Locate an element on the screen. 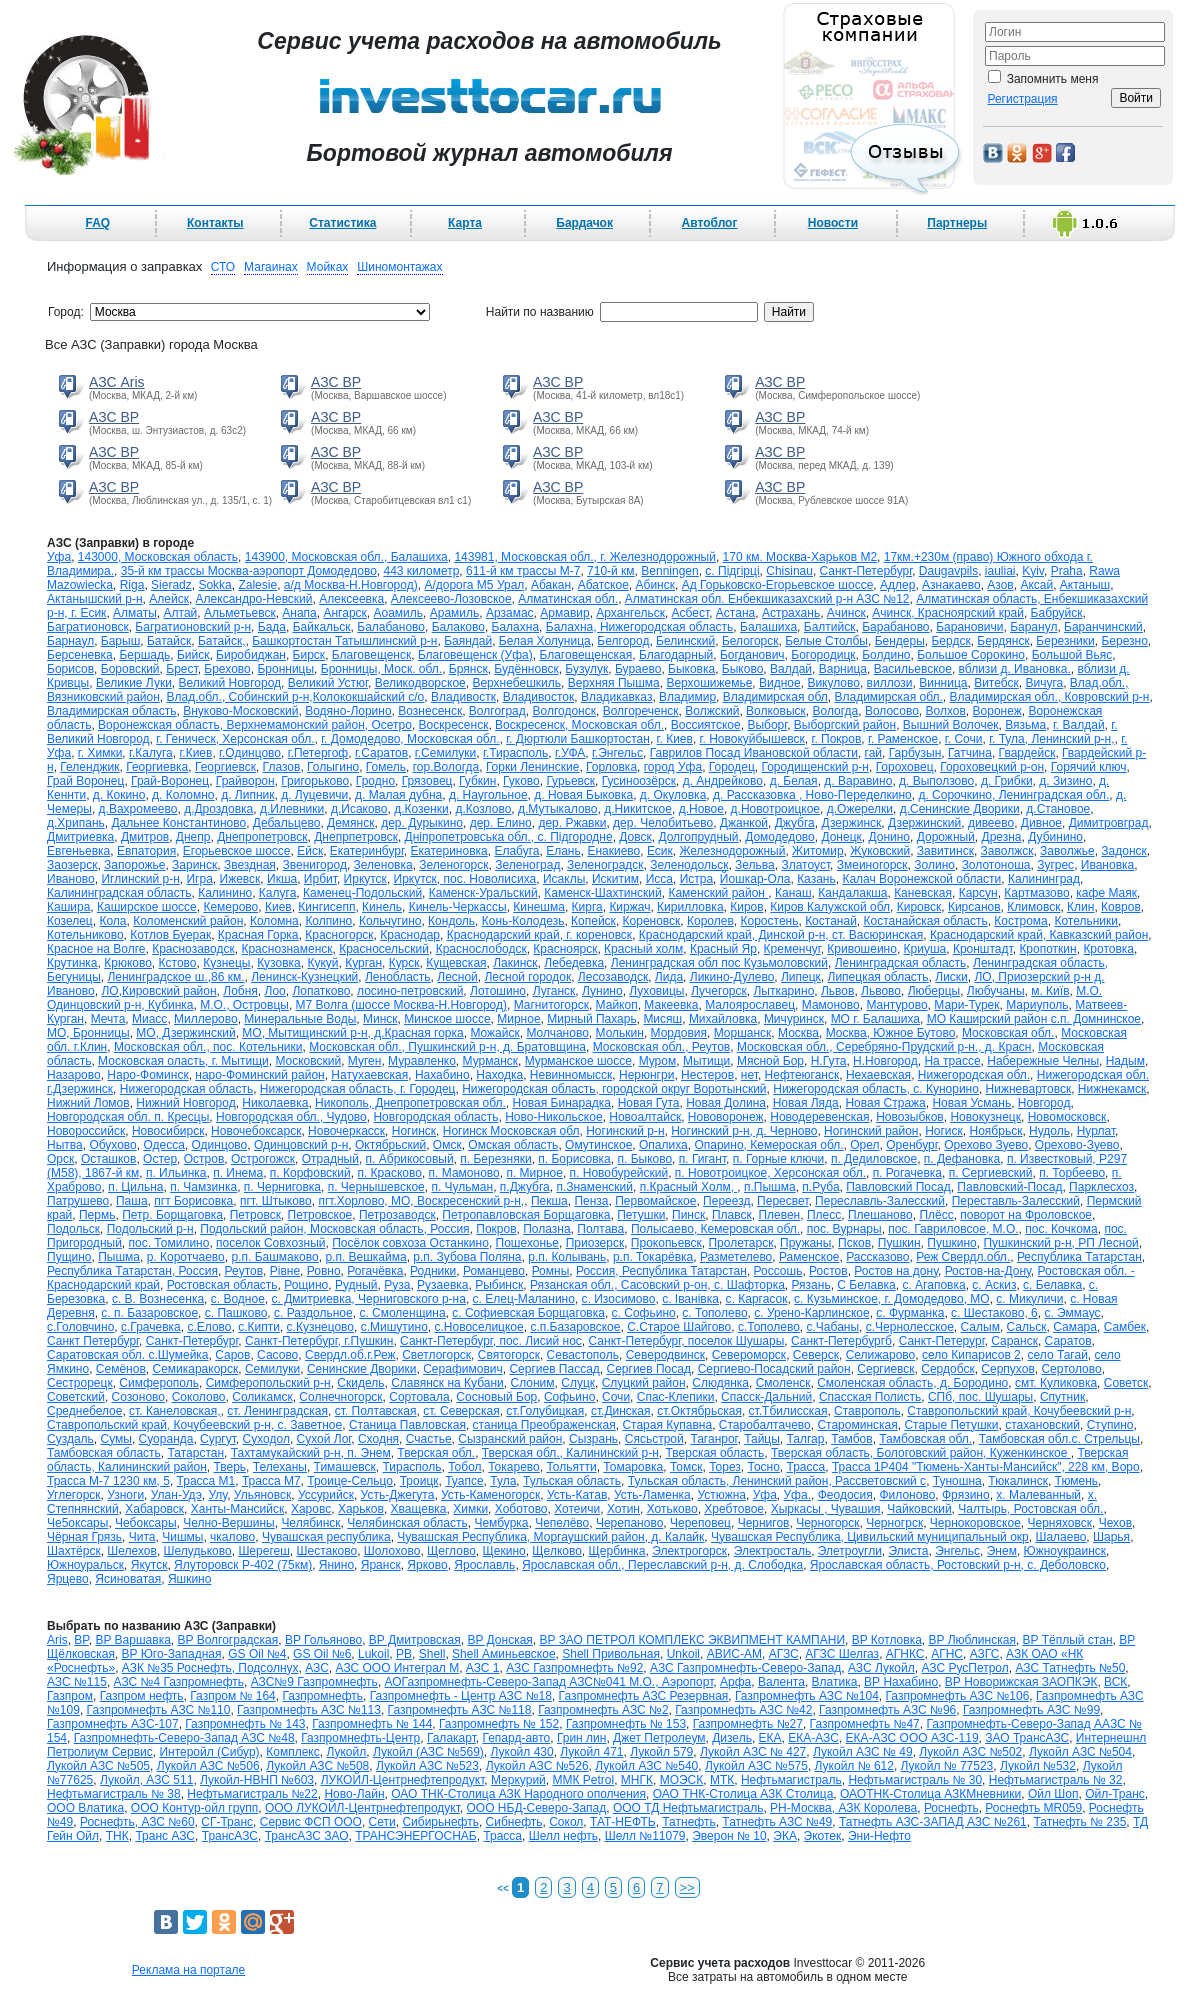  виллози is located at coordinates (890, 683).